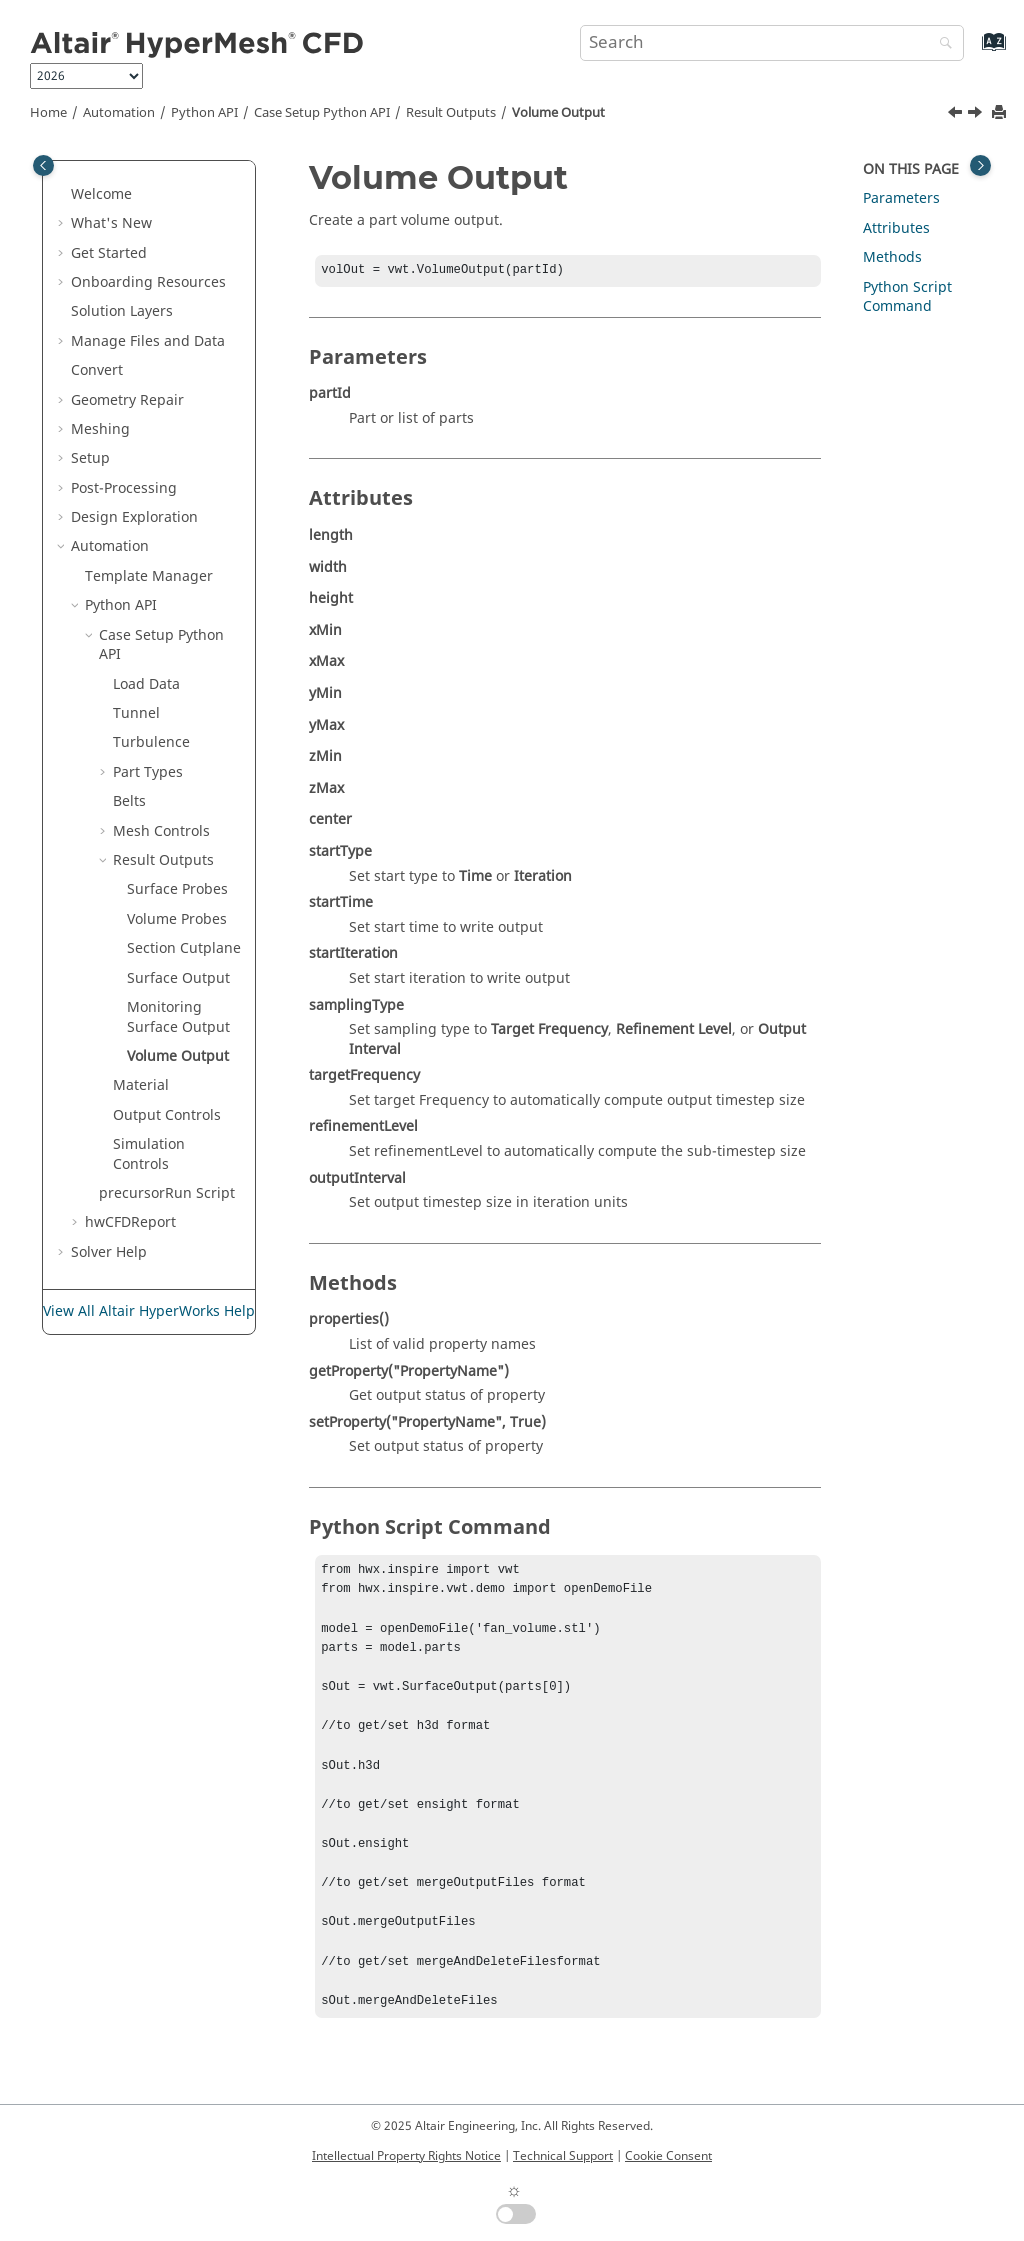  Describe the element at coordinates (148, 772) in the screenshot. I see `Part Types` at that location.